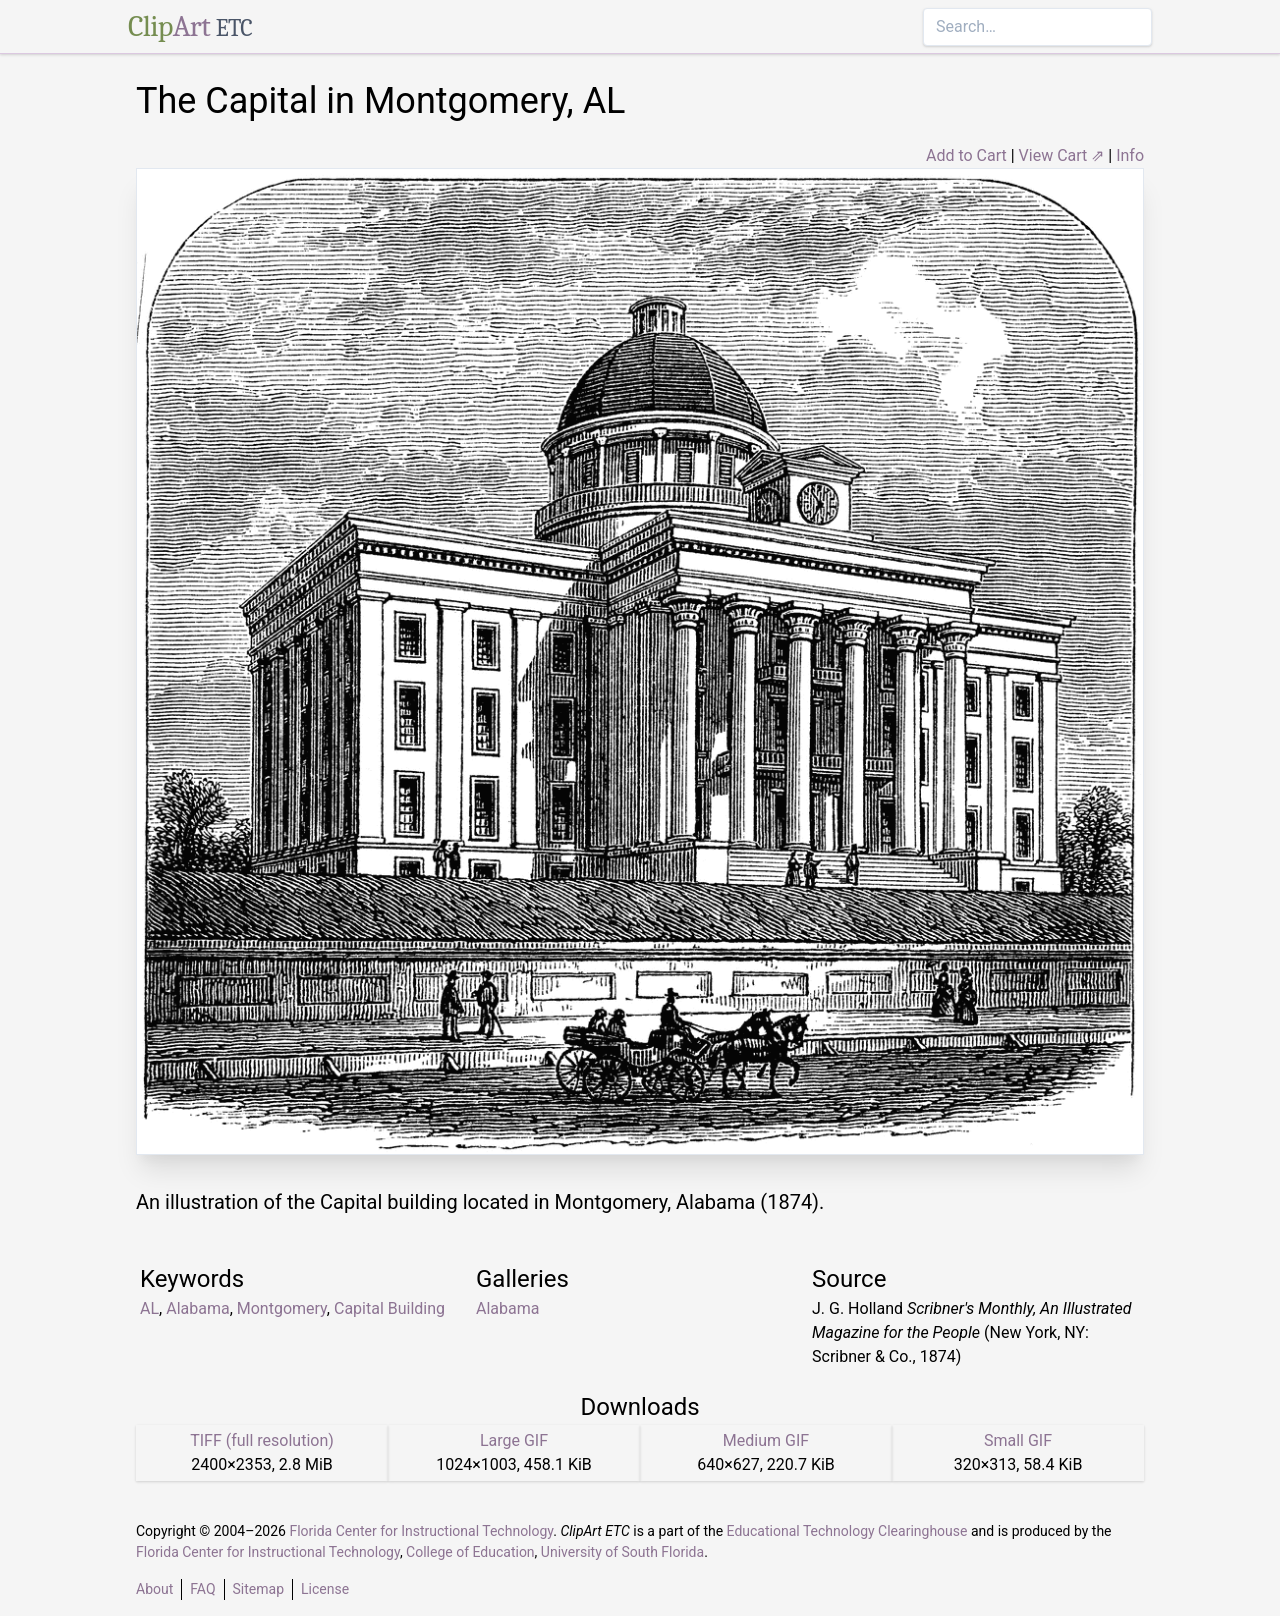  Describe the element at coordinates (622, 1552) in the screenshot. I see `University of South Florida` at that location.